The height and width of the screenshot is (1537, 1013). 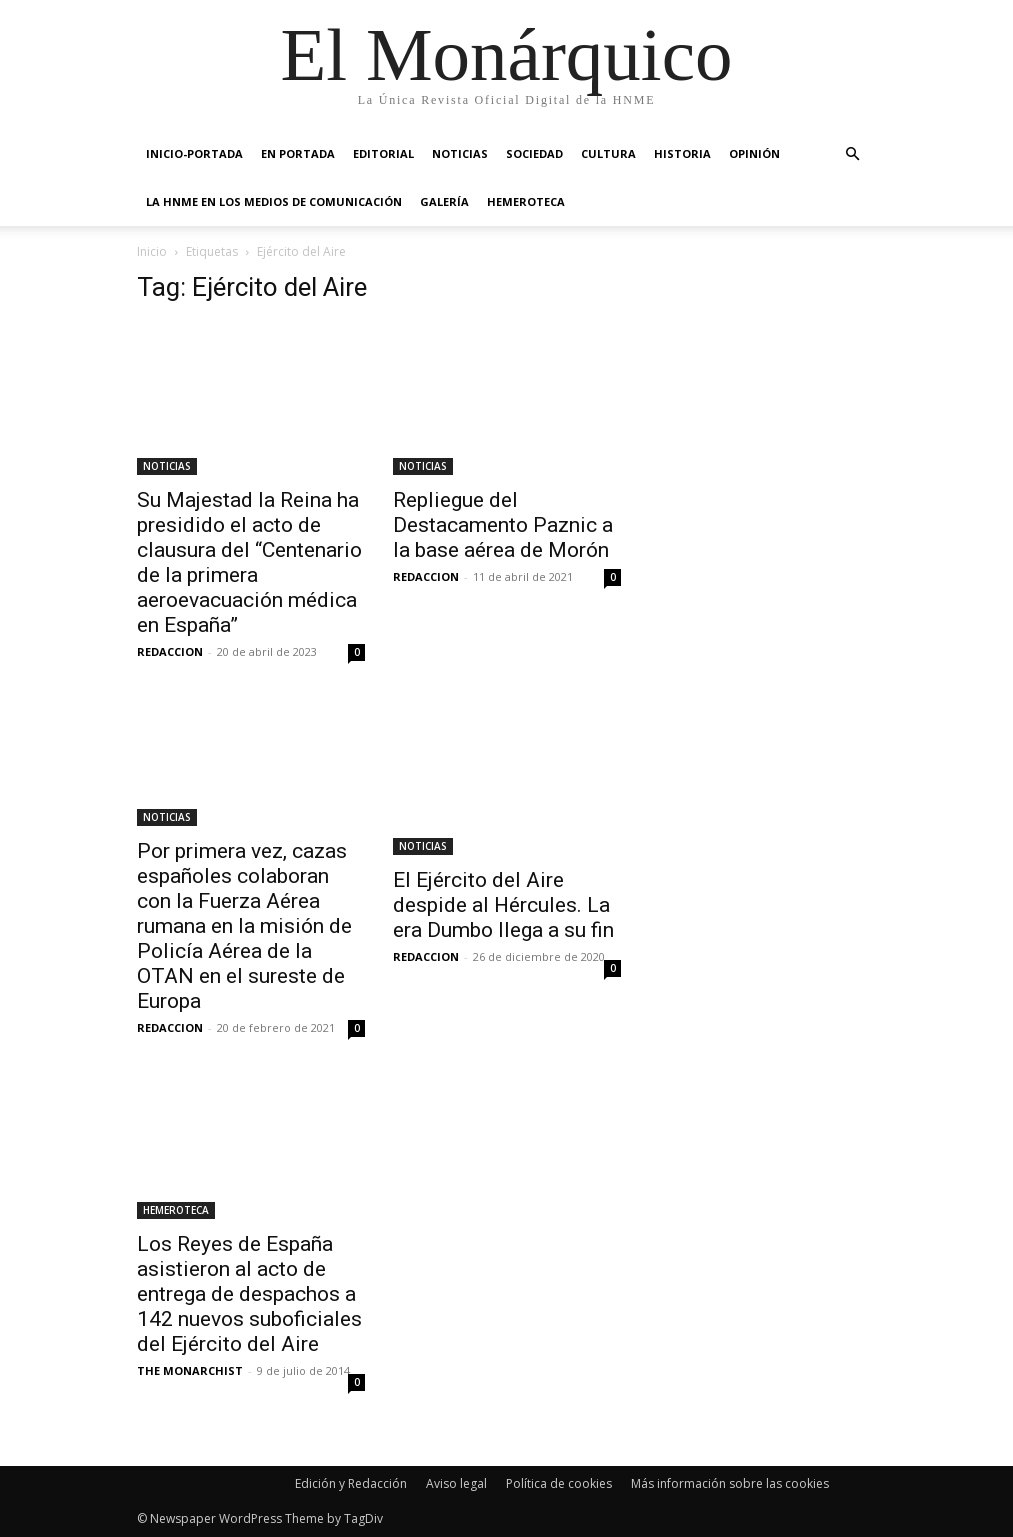 I want to click on CULTURA, so click(x=608, y=153).